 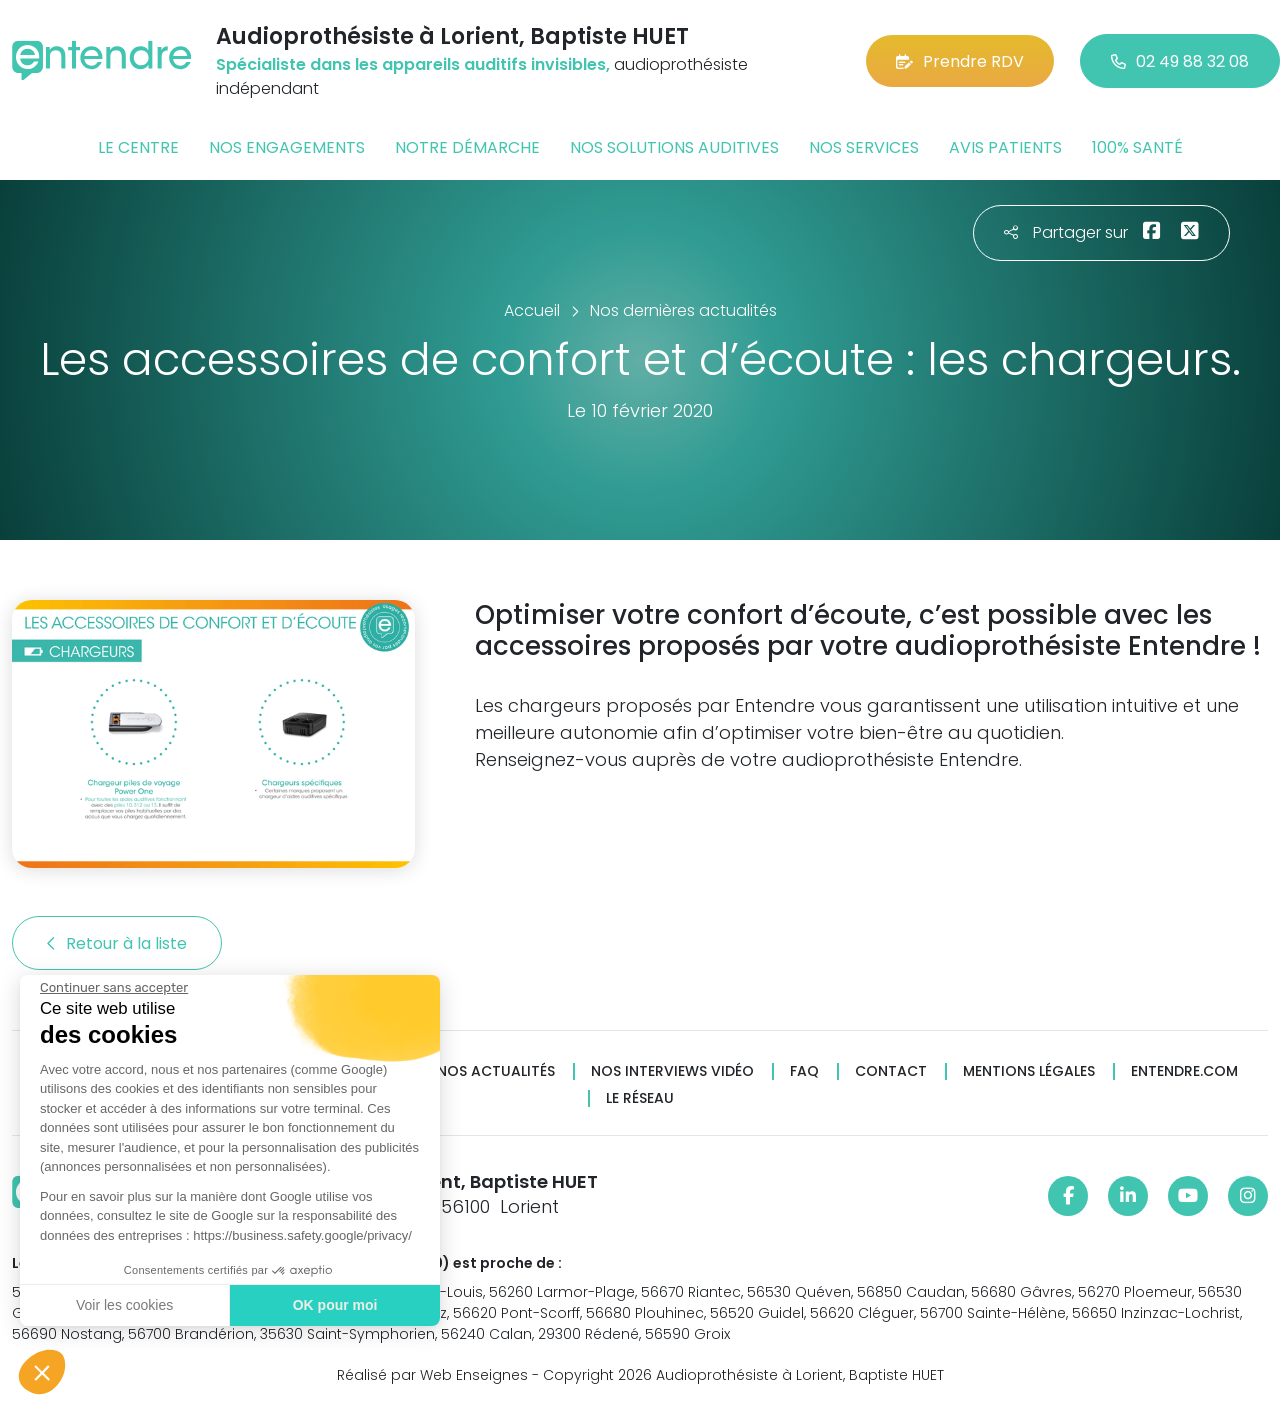 What do you see at coordinates (640, 1098) in the screenshot?
I see `Le réseau` at bounding box center [640, 1098].